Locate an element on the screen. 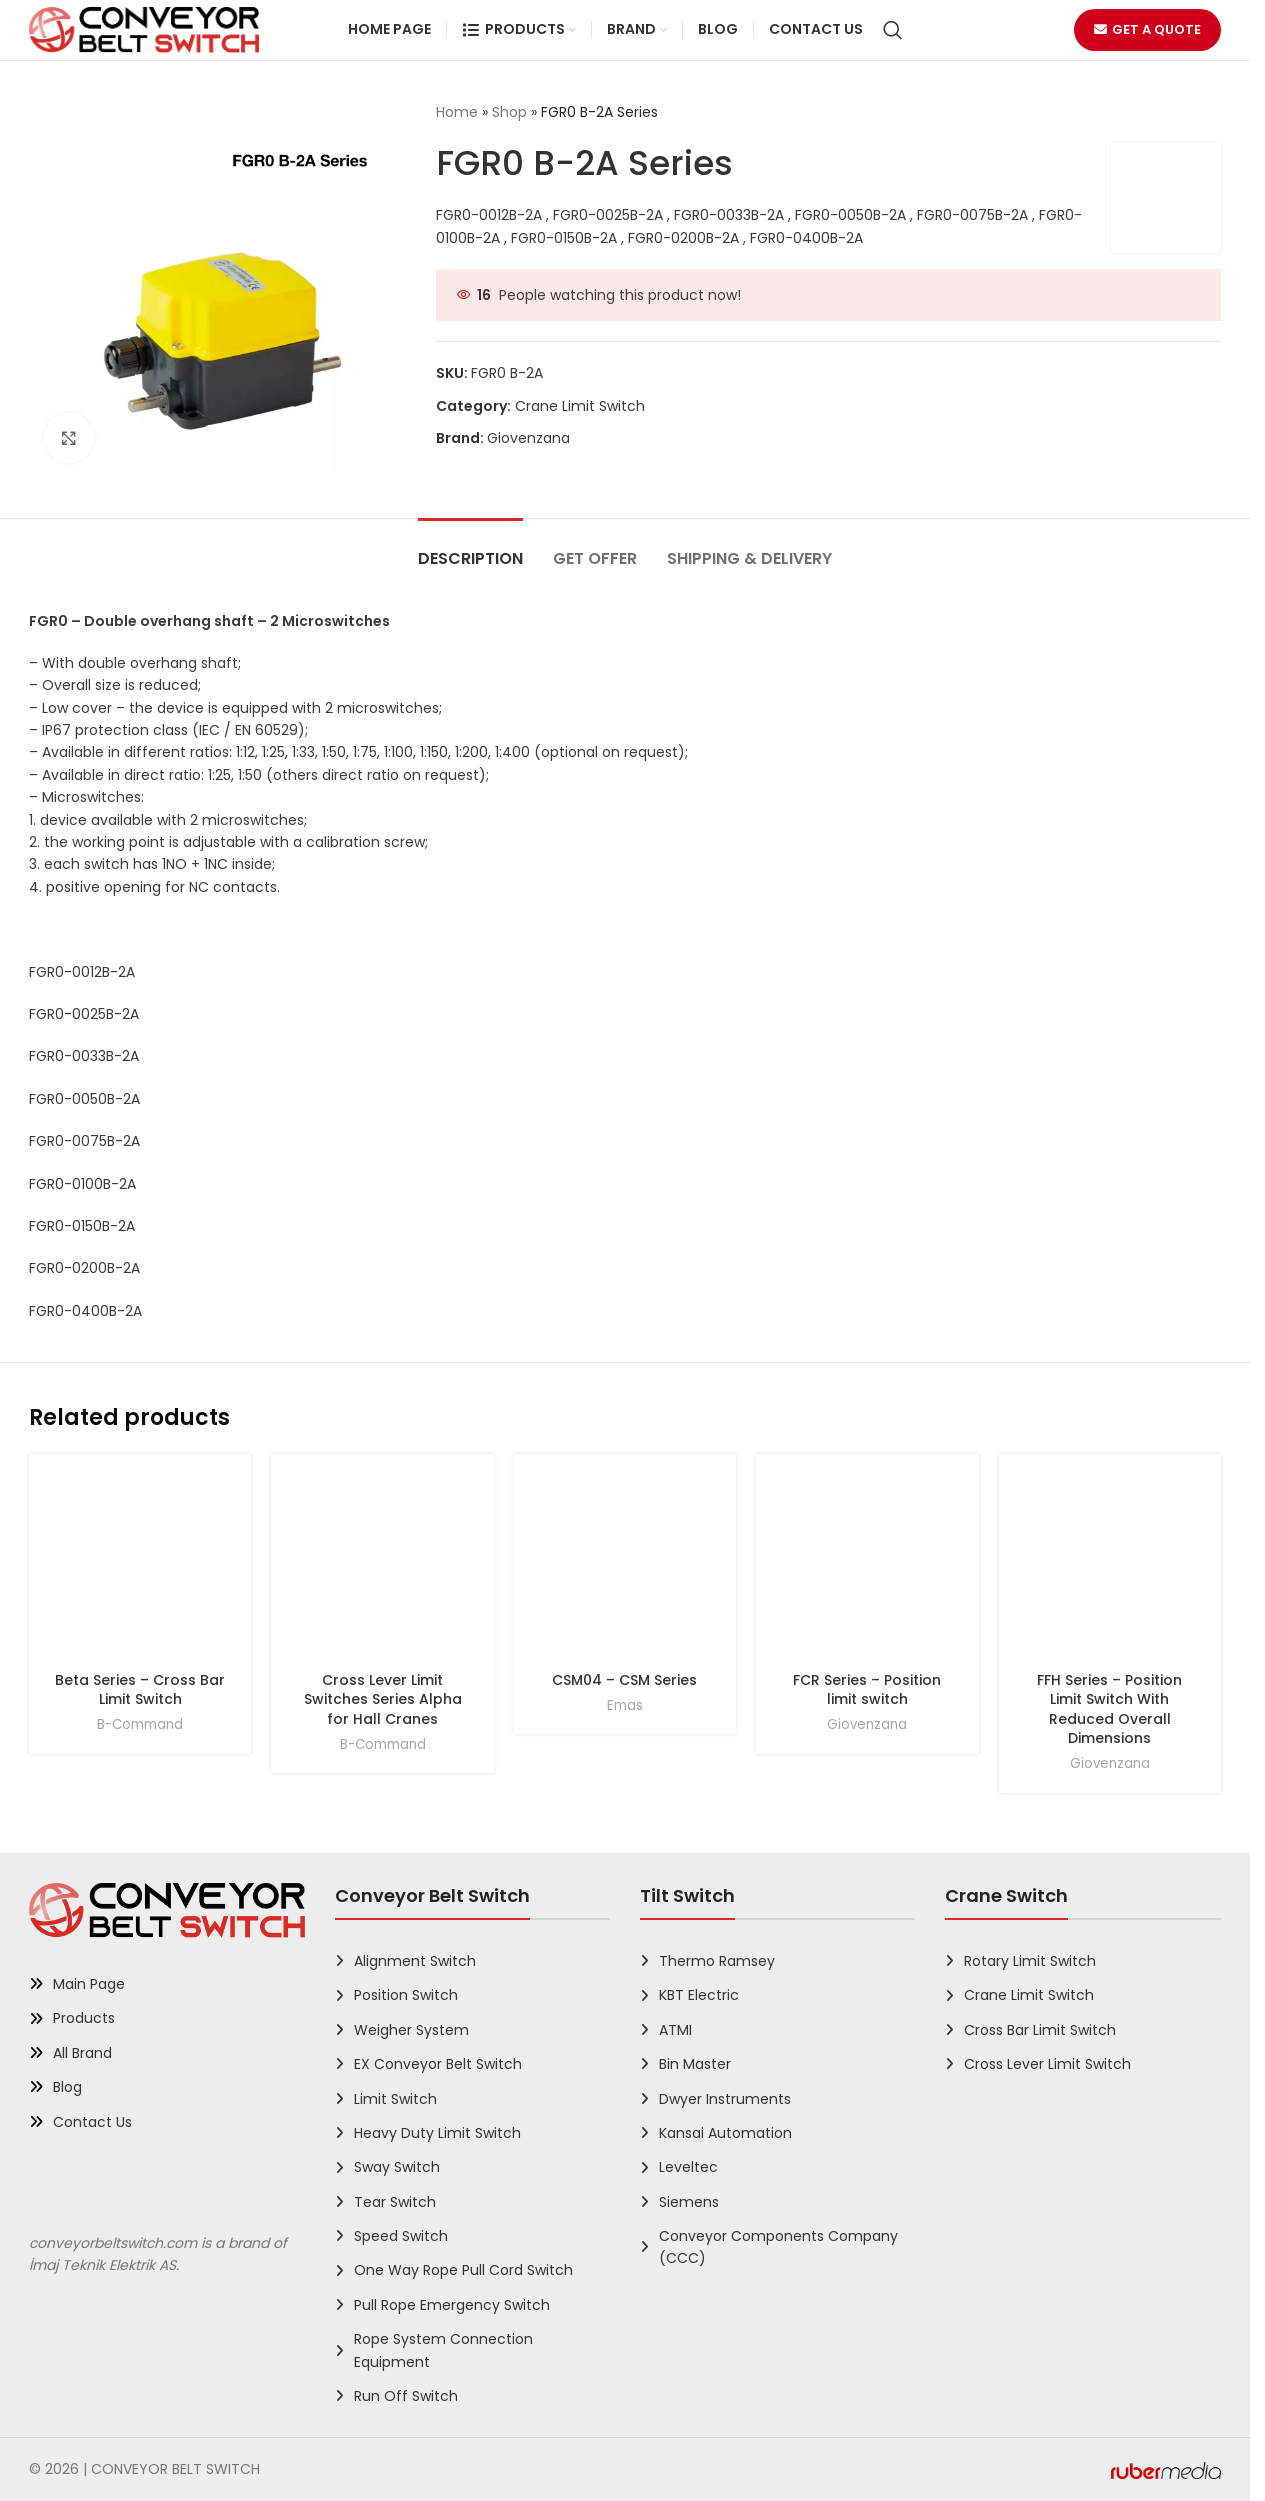  Thermo Ramsey is located at coordinates (717, 1961).